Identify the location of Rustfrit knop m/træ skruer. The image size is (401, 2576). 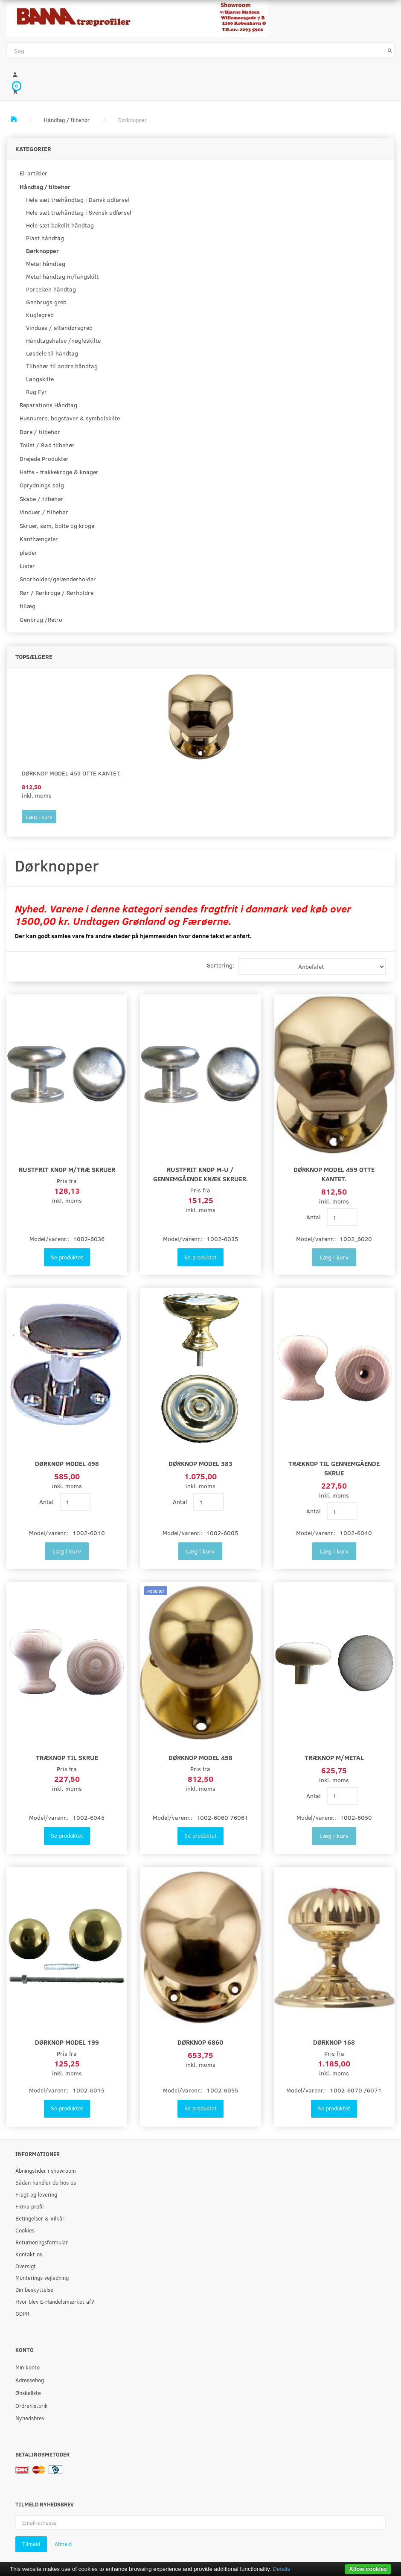
(67, 1169).